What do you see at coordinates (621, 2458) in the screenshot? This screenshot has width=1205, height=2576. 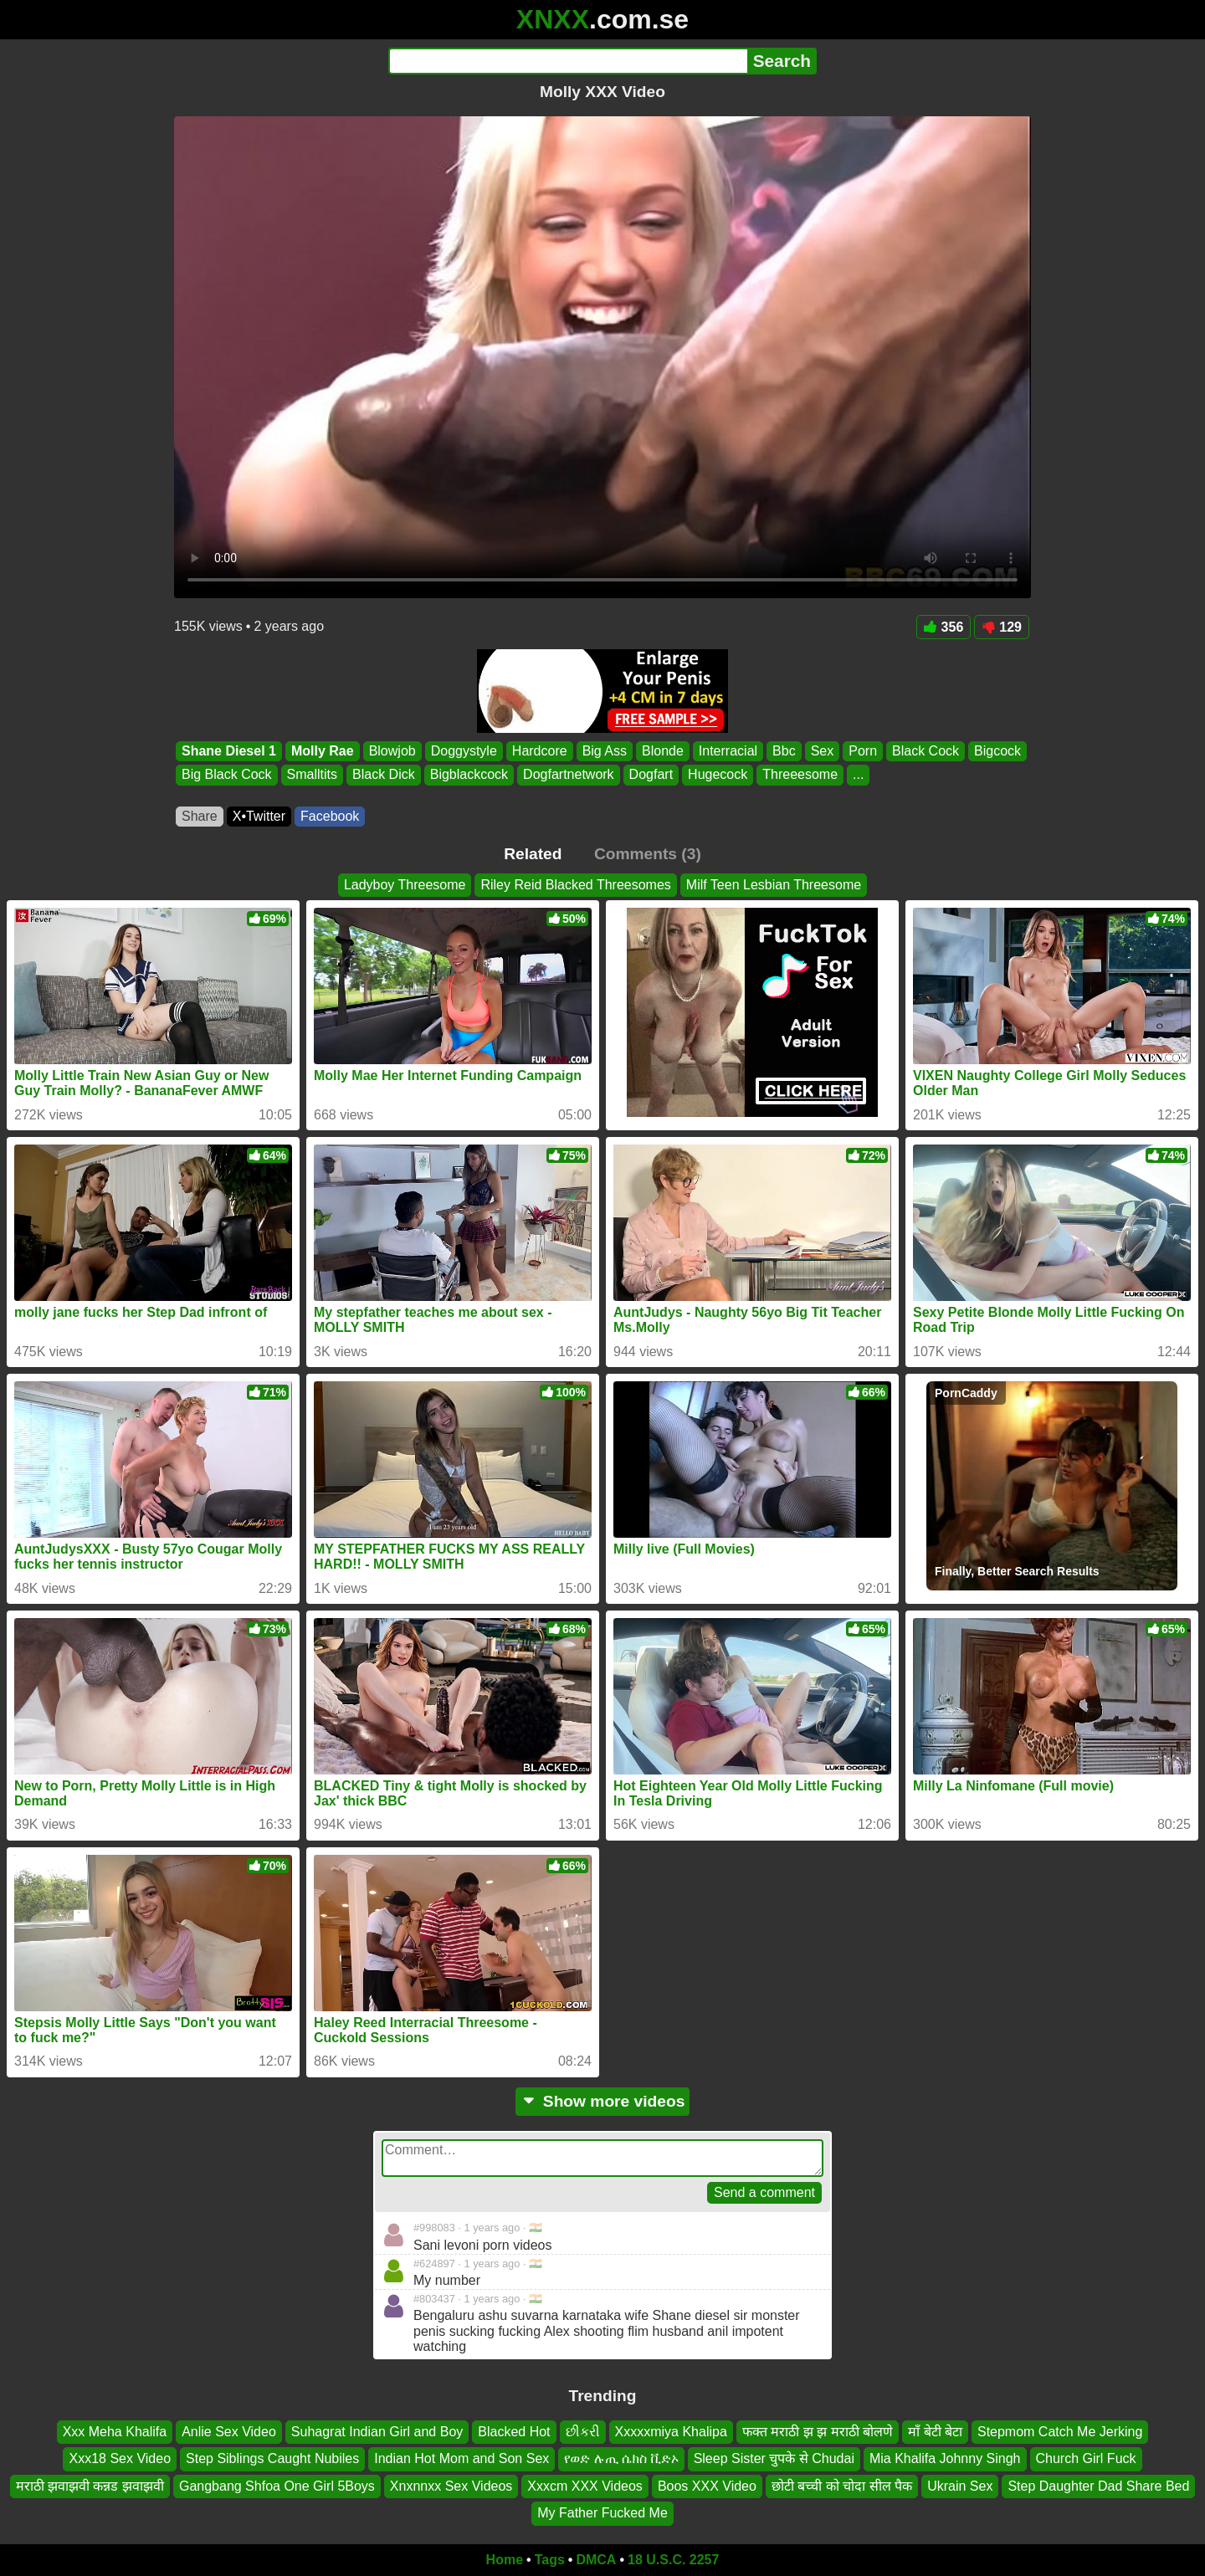 I see `የወድ ሉጢ ሴክስ ቪድኦ` at bounding box center [621, 2458].